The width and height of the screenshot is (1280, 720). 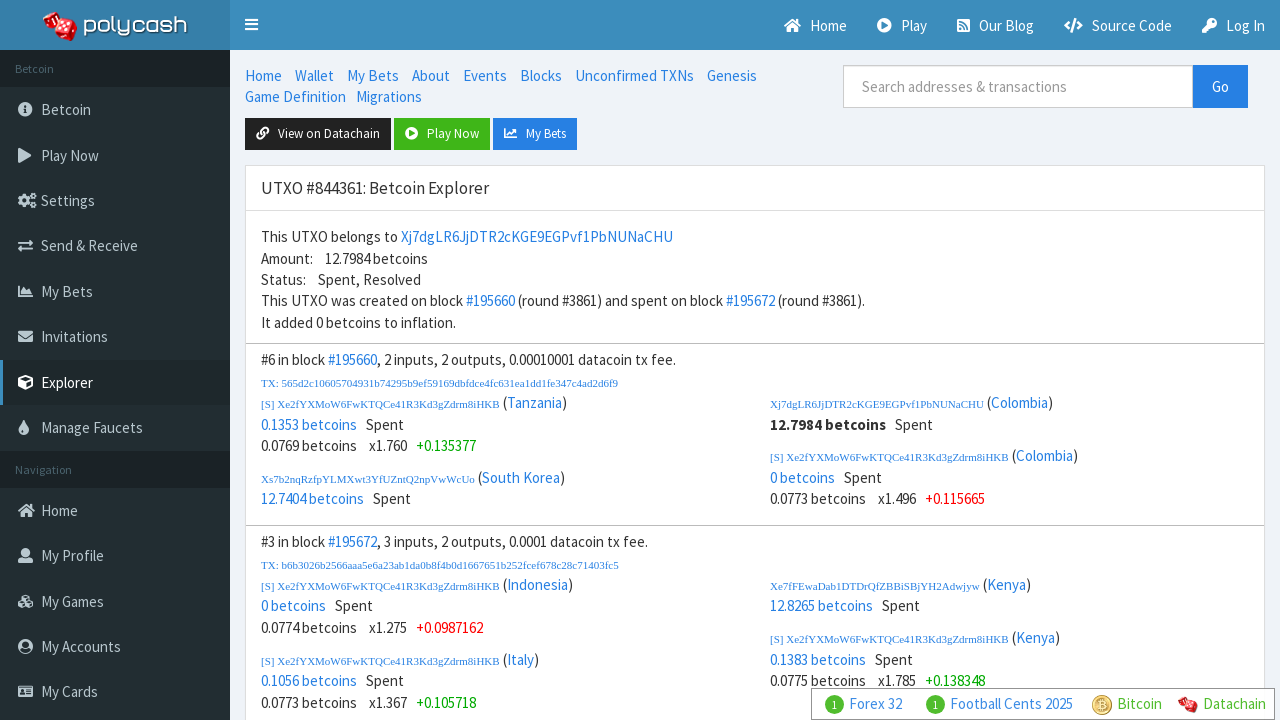 I want to click on [button], so click(x=251, y=25).